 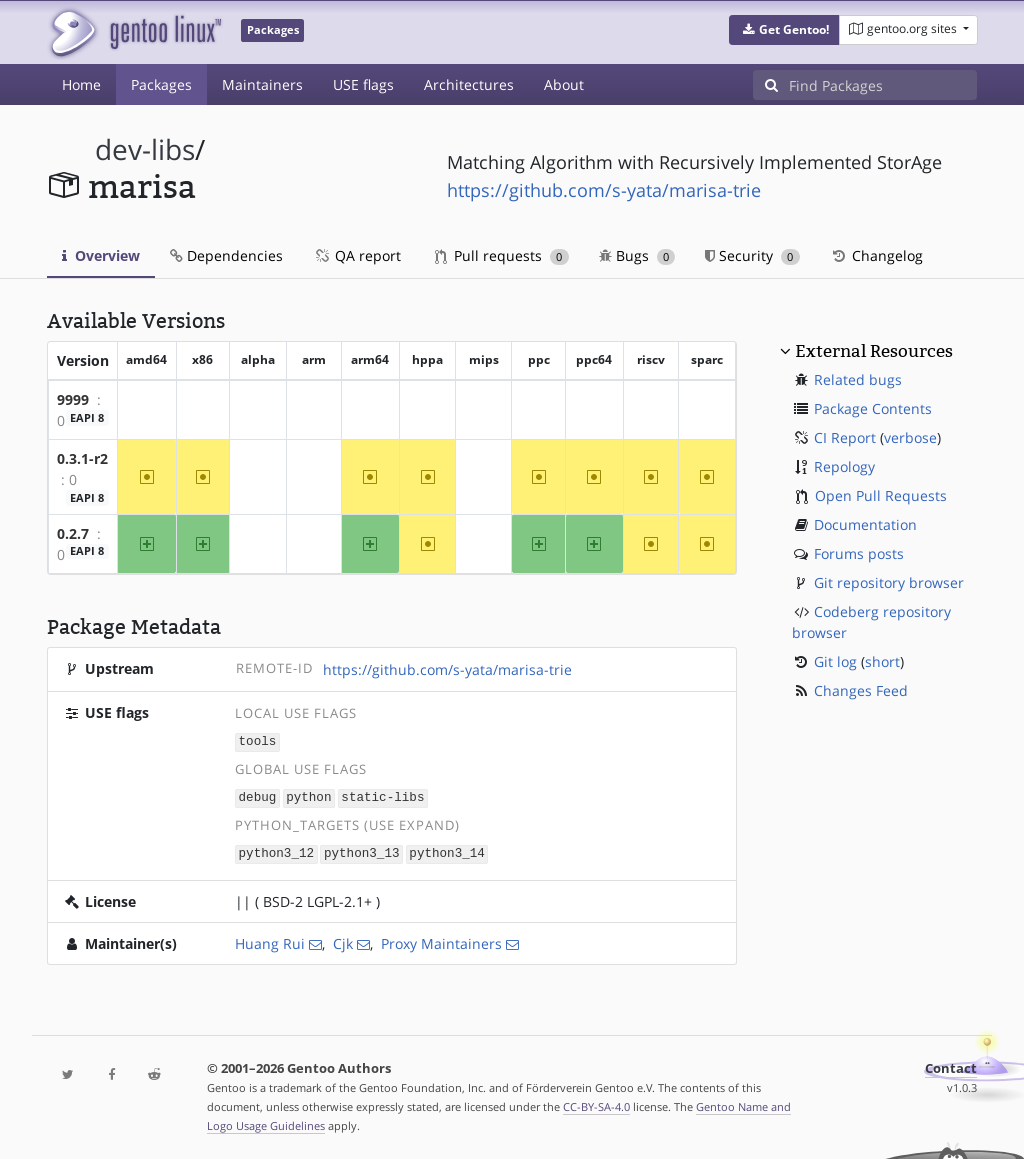 I want to click on Proxy Maintainers, so click(x=441, y=940).